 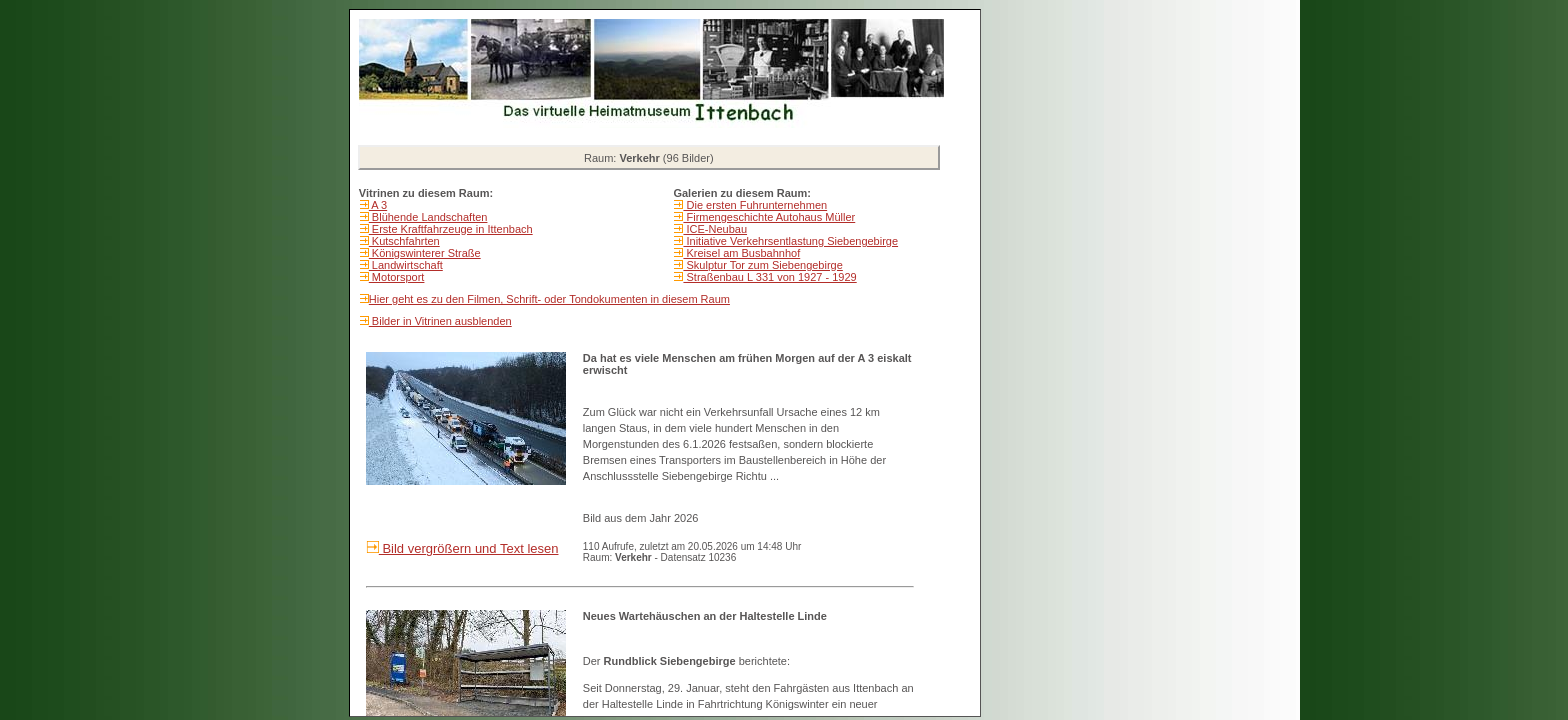 What do you see at coordinates (406, 265) in the screenshot?
I see `Landwirtschaft` at bounding box center [406, 265].